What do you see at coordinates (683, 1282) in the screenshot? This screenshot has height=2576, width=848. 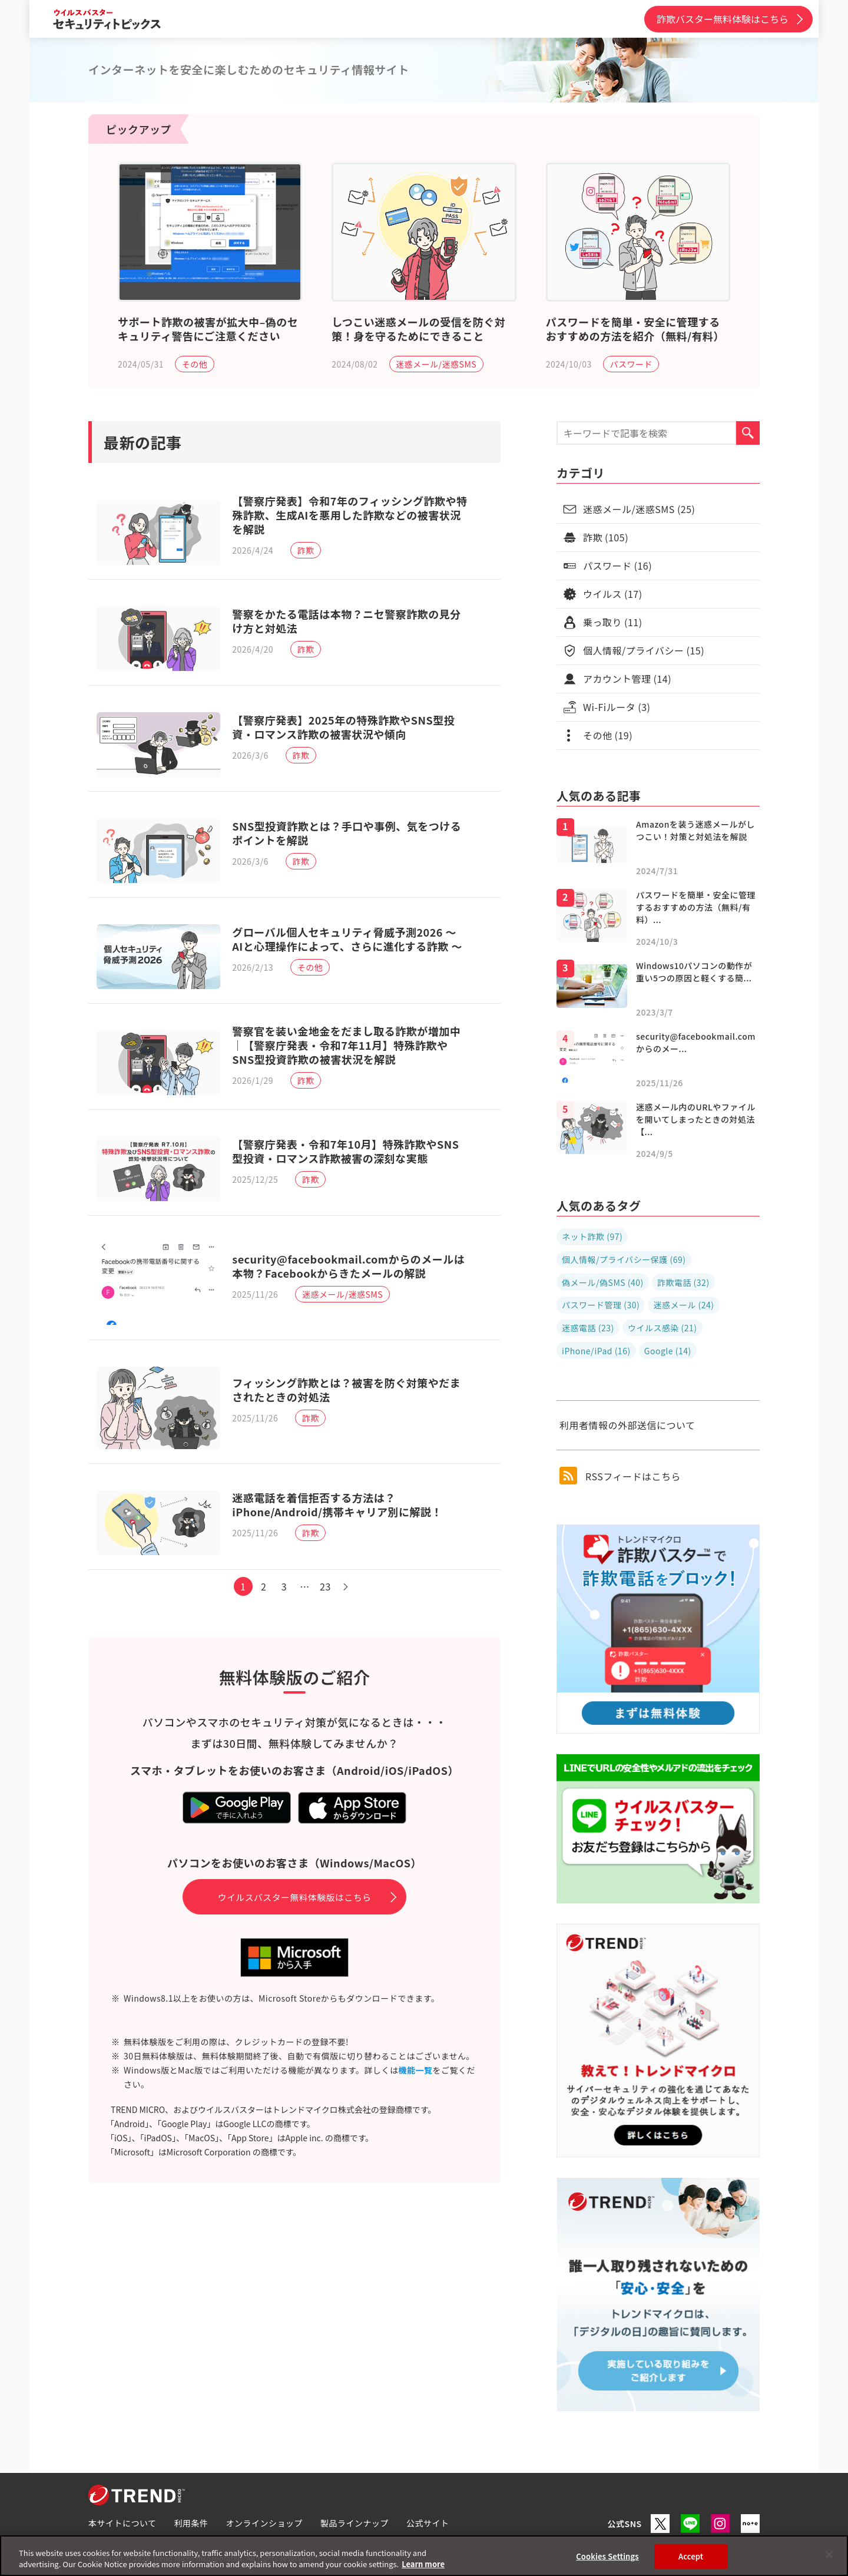 I see `詐欺電話 (32)` at bounding box center [683, 1282].